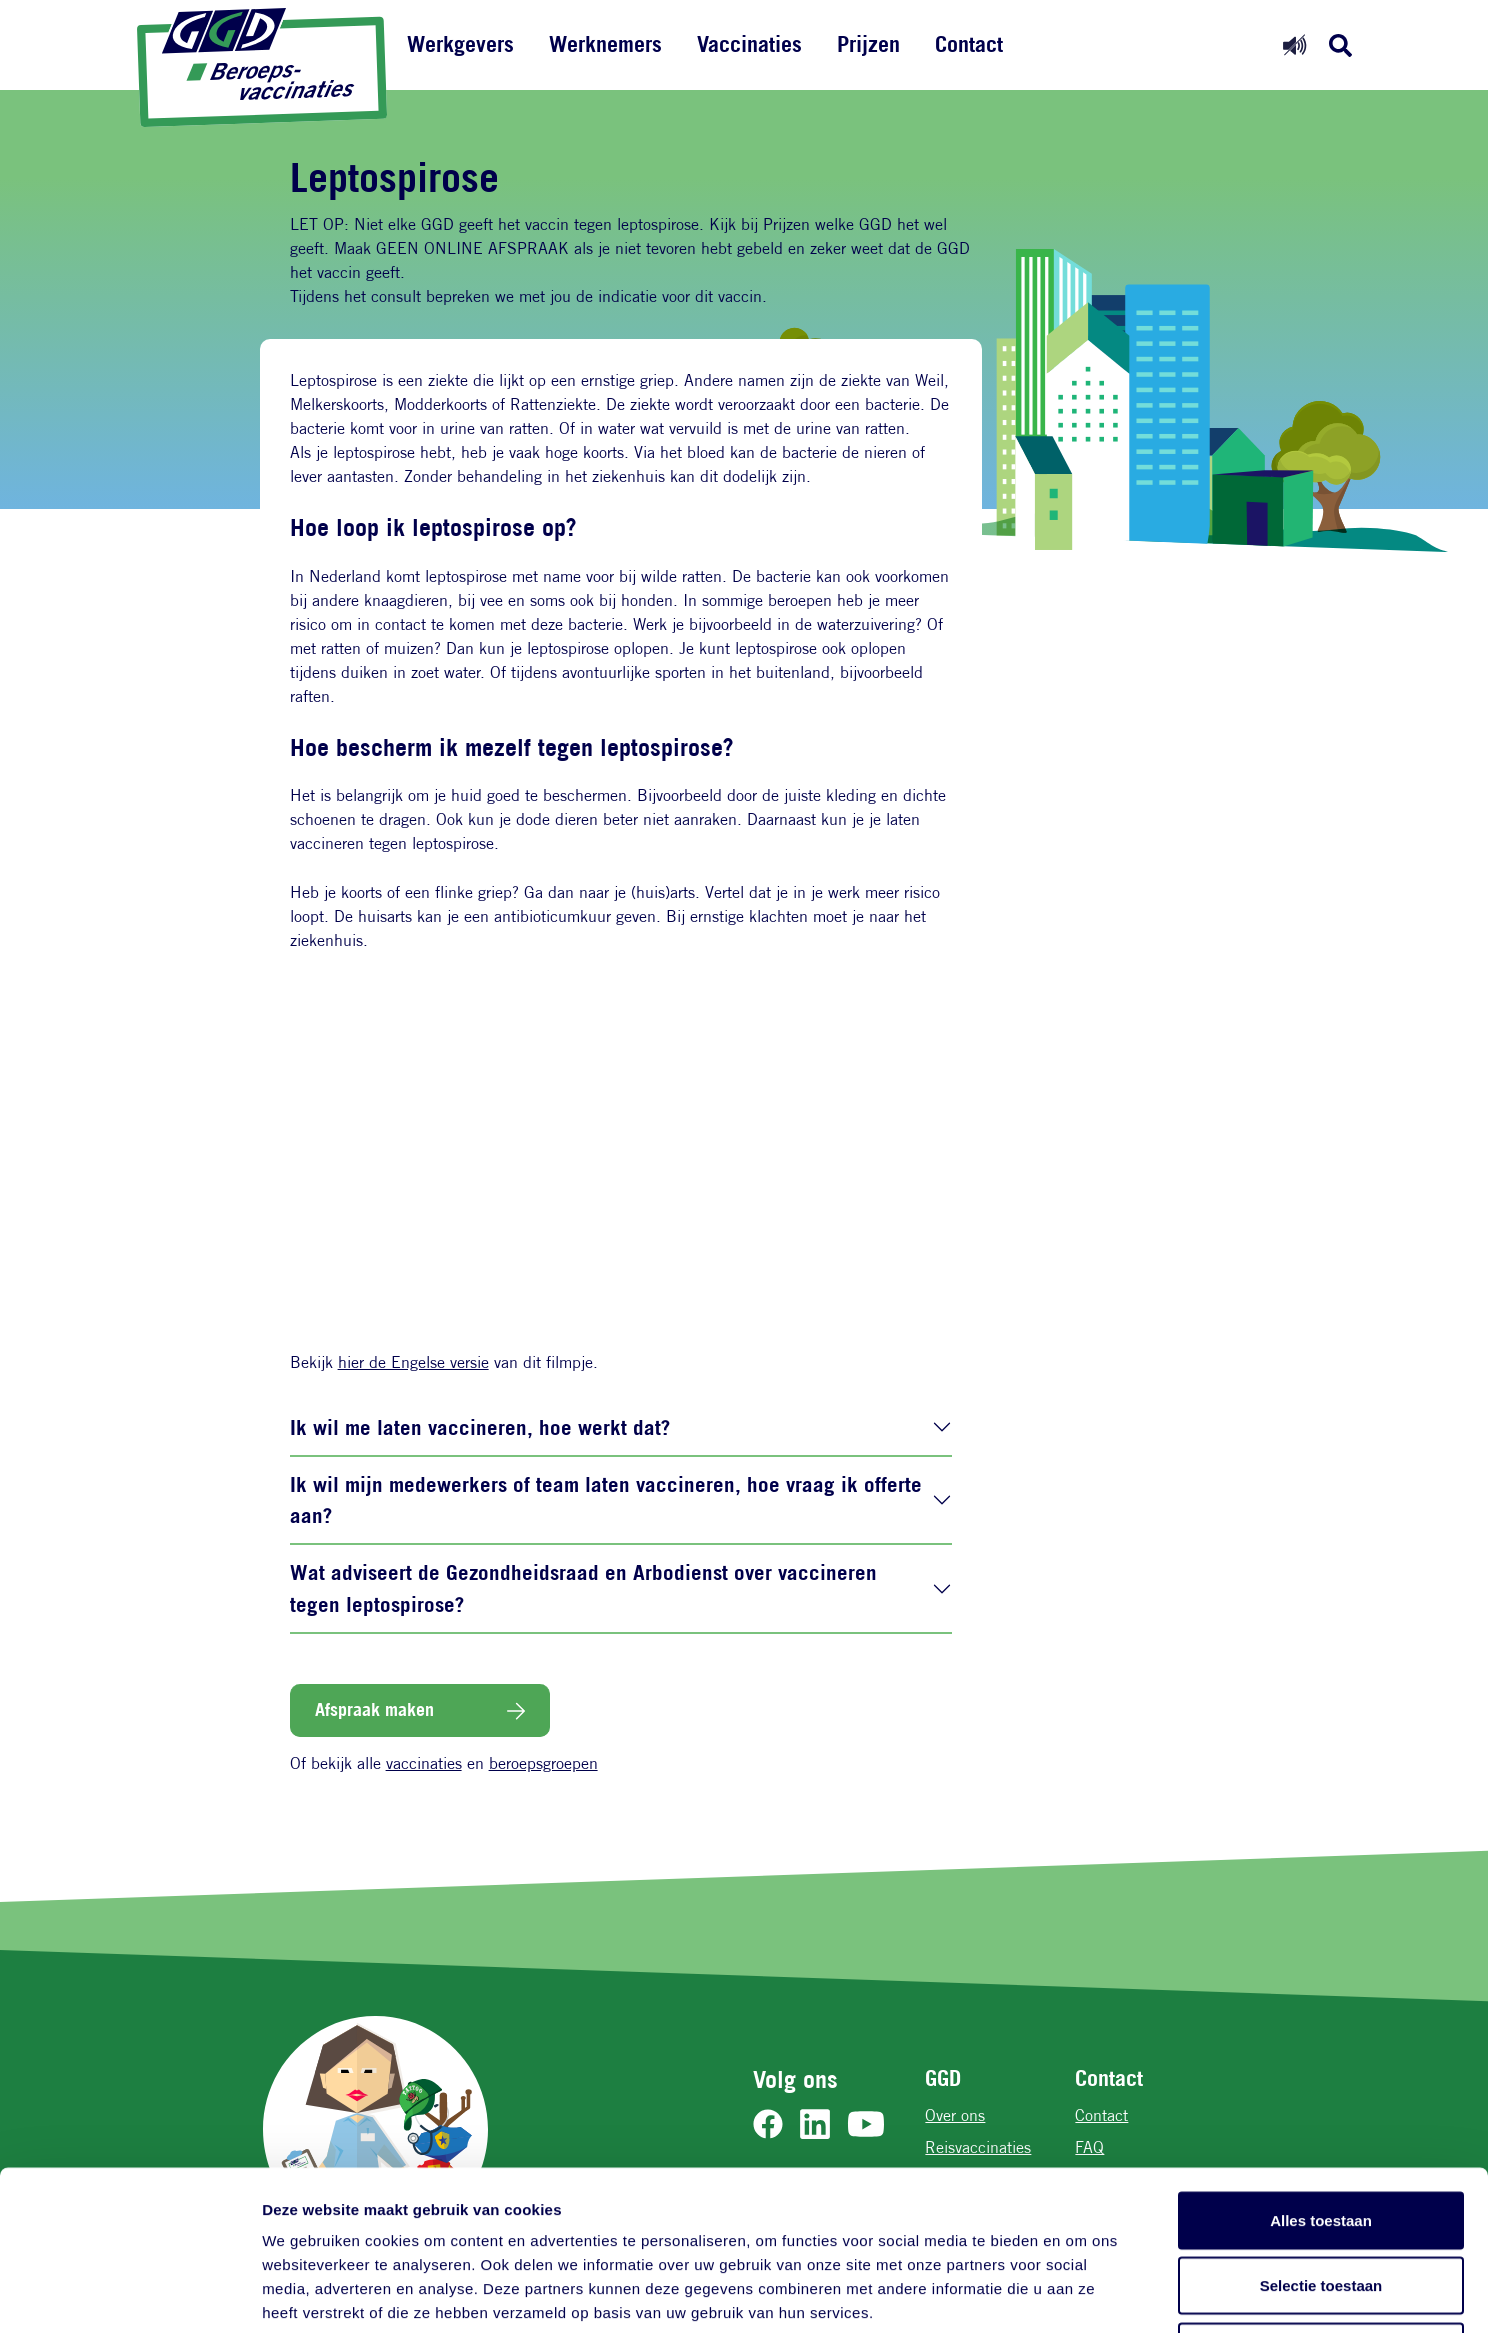 This screenshot has height=2333, width=1488. What do you see at coordinates (374, 1709) in the screenshot?
I see `Afspraak maken` at bounding box center [374, 1709].